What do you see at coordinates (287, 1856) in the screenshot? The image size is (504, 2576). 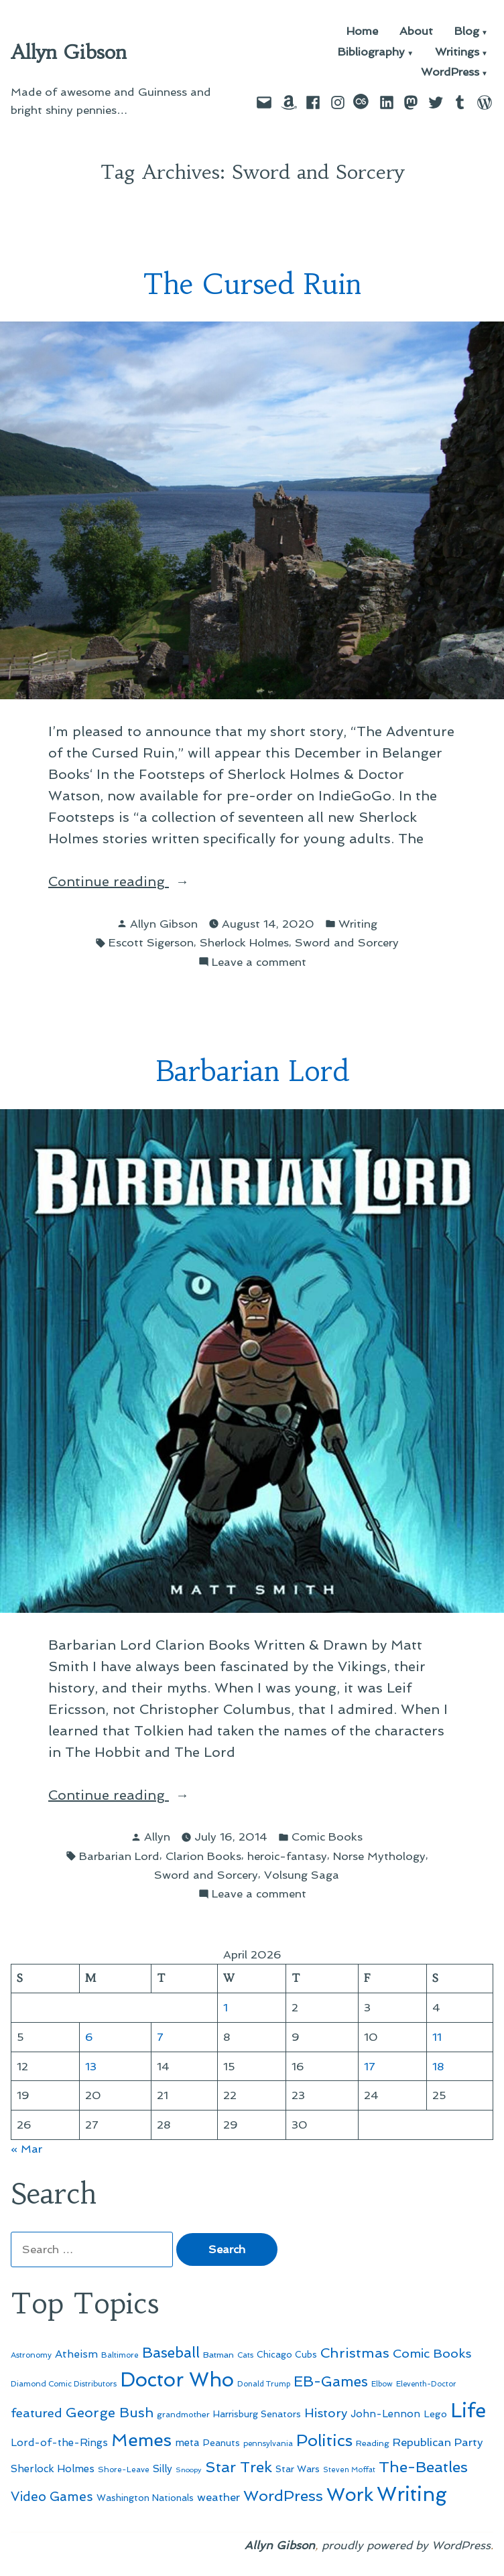 I see `heroic-fantasy` at bounding box center [287, 1856].